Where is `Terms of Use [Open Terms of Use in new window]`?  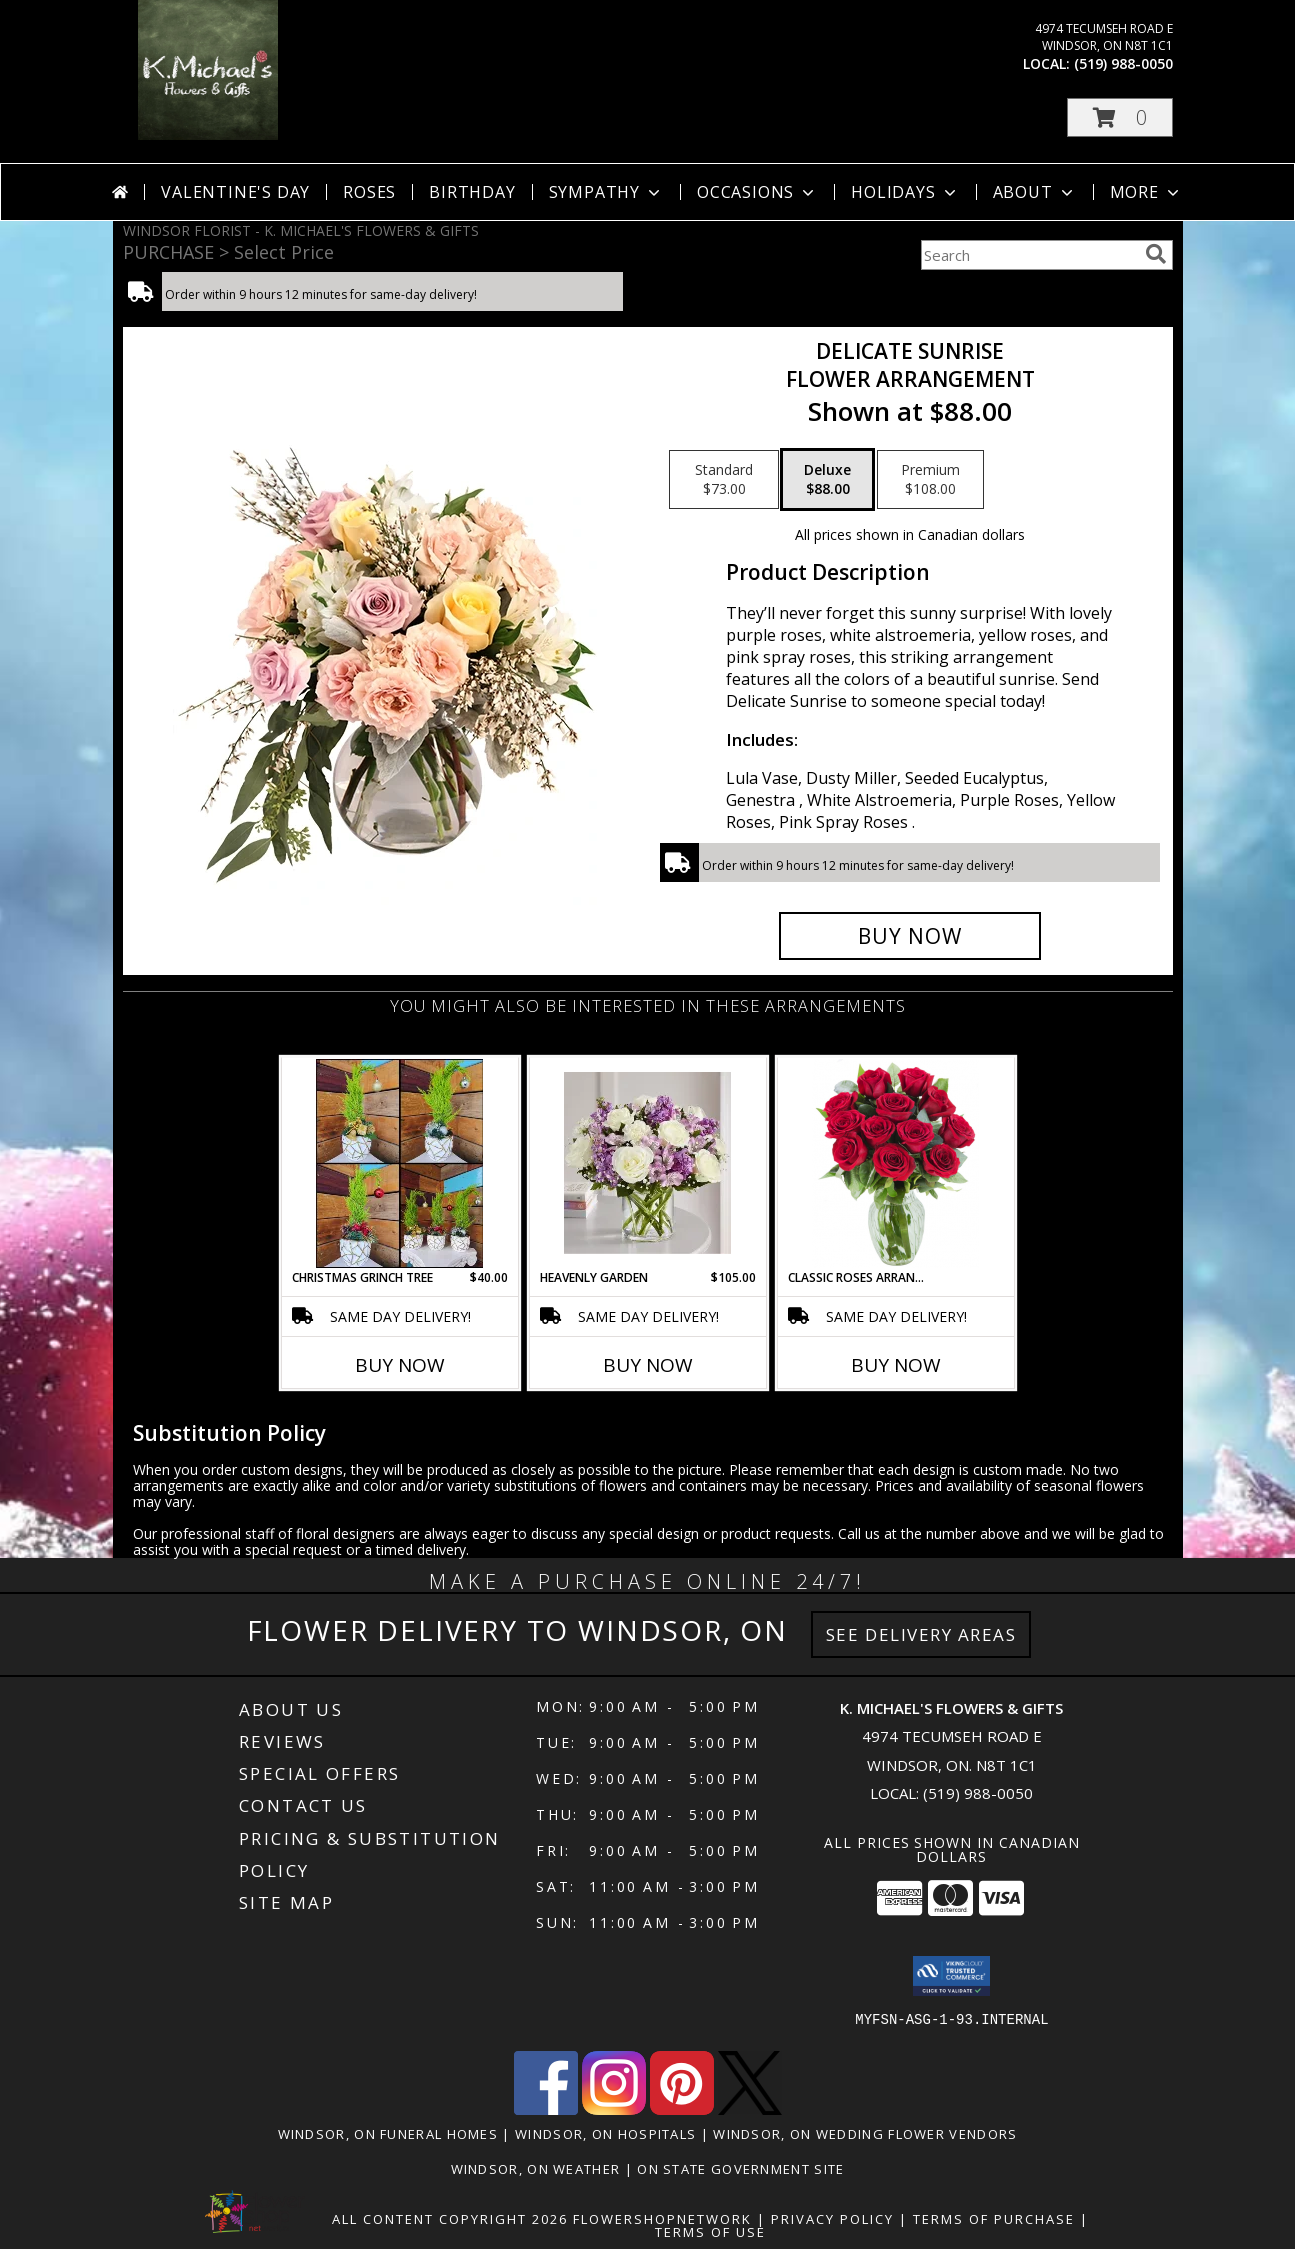
Terms of Use [Open Terms of Use in new window] is located at coordinates (710, 2232).